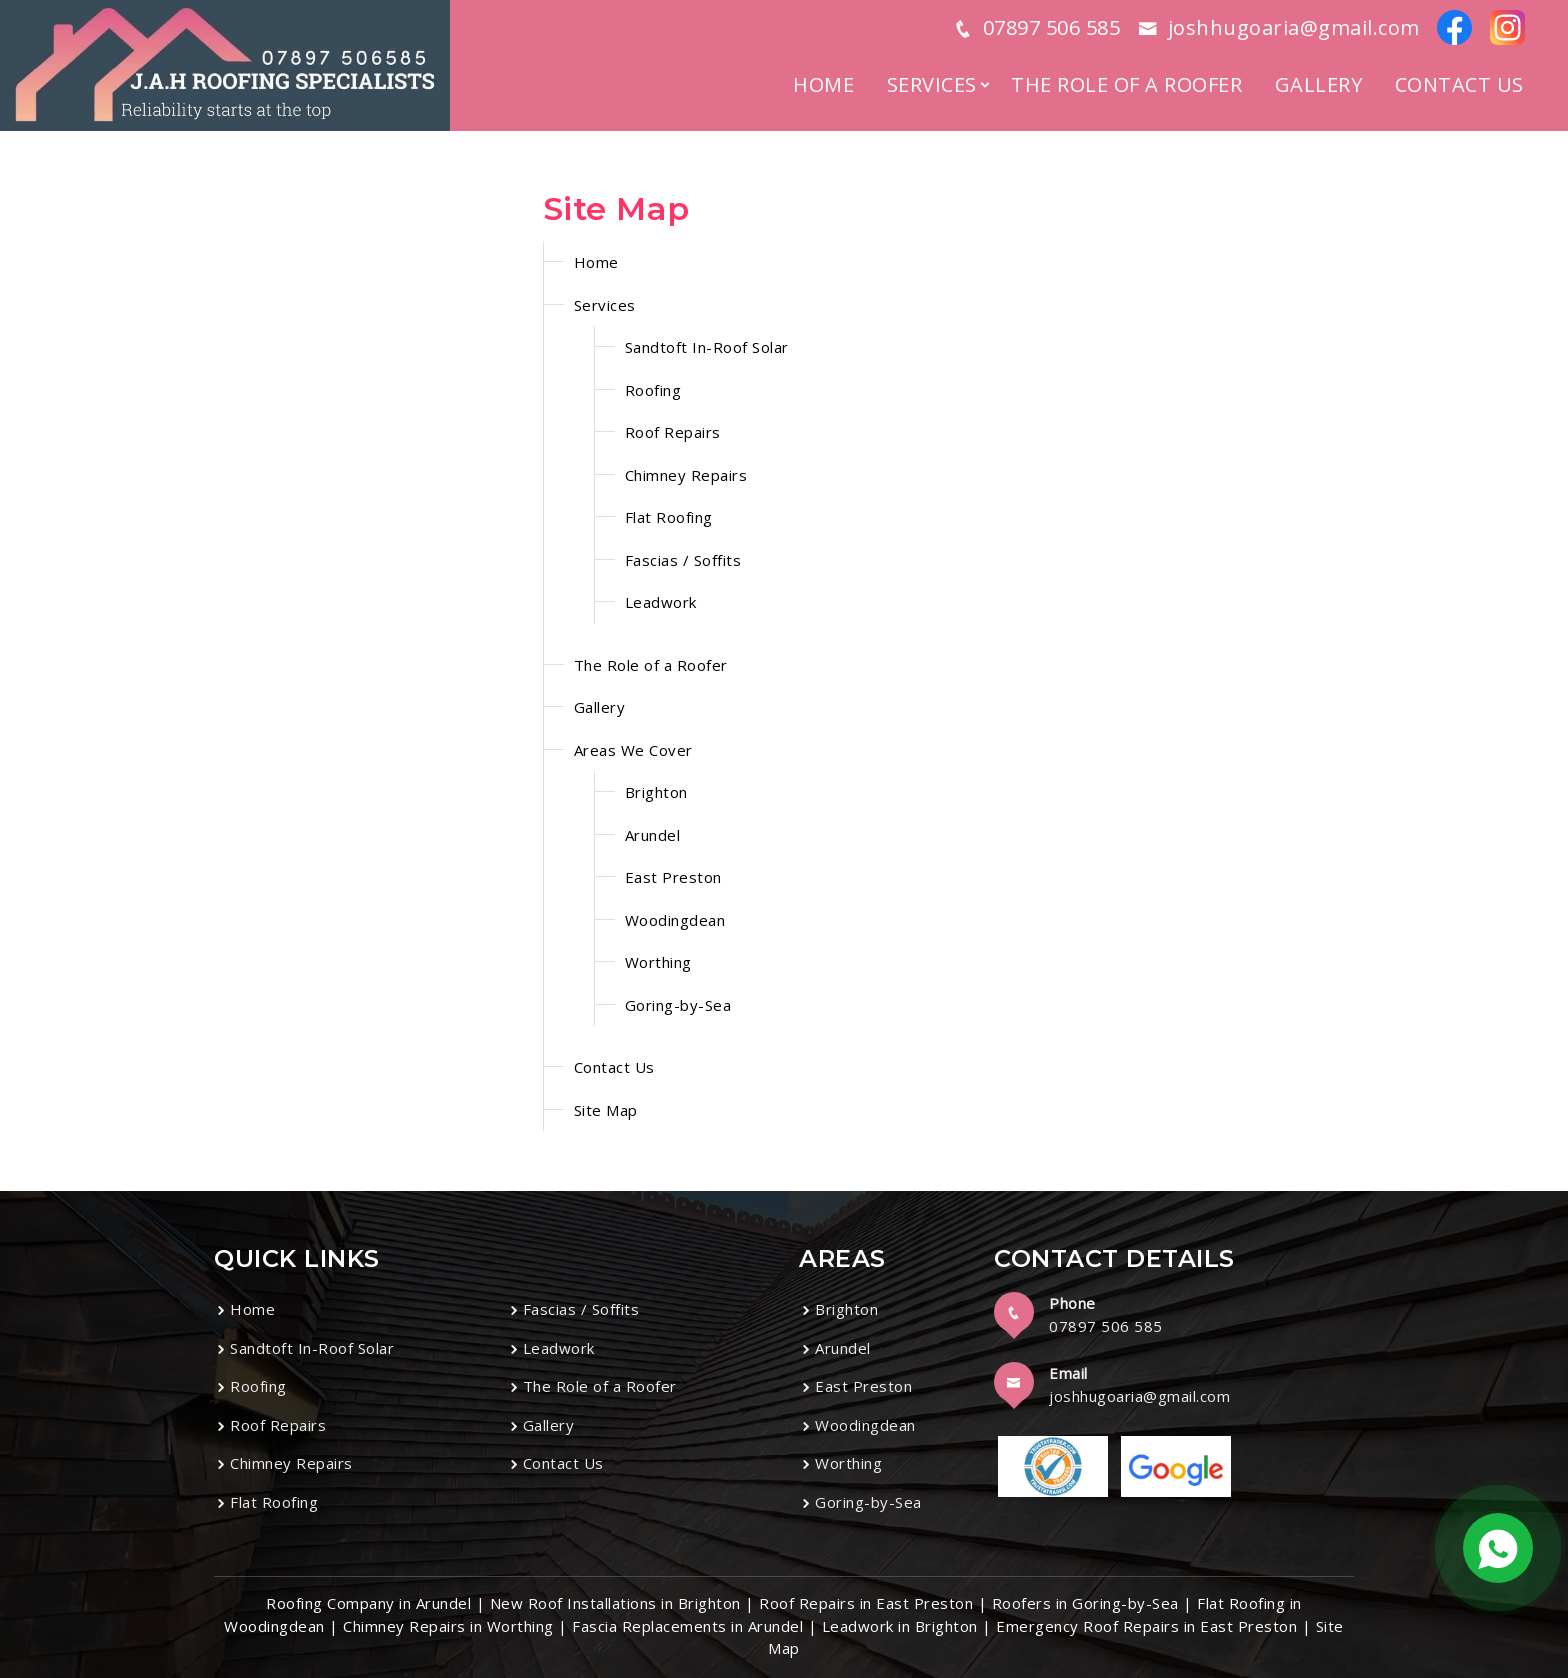 Image resolution: width=1568 pixels, height=1678 pixels. What do you see at coordinates (842, 1258) in the screenshot?
I see `Areas` at bounding box center [842, 1258].